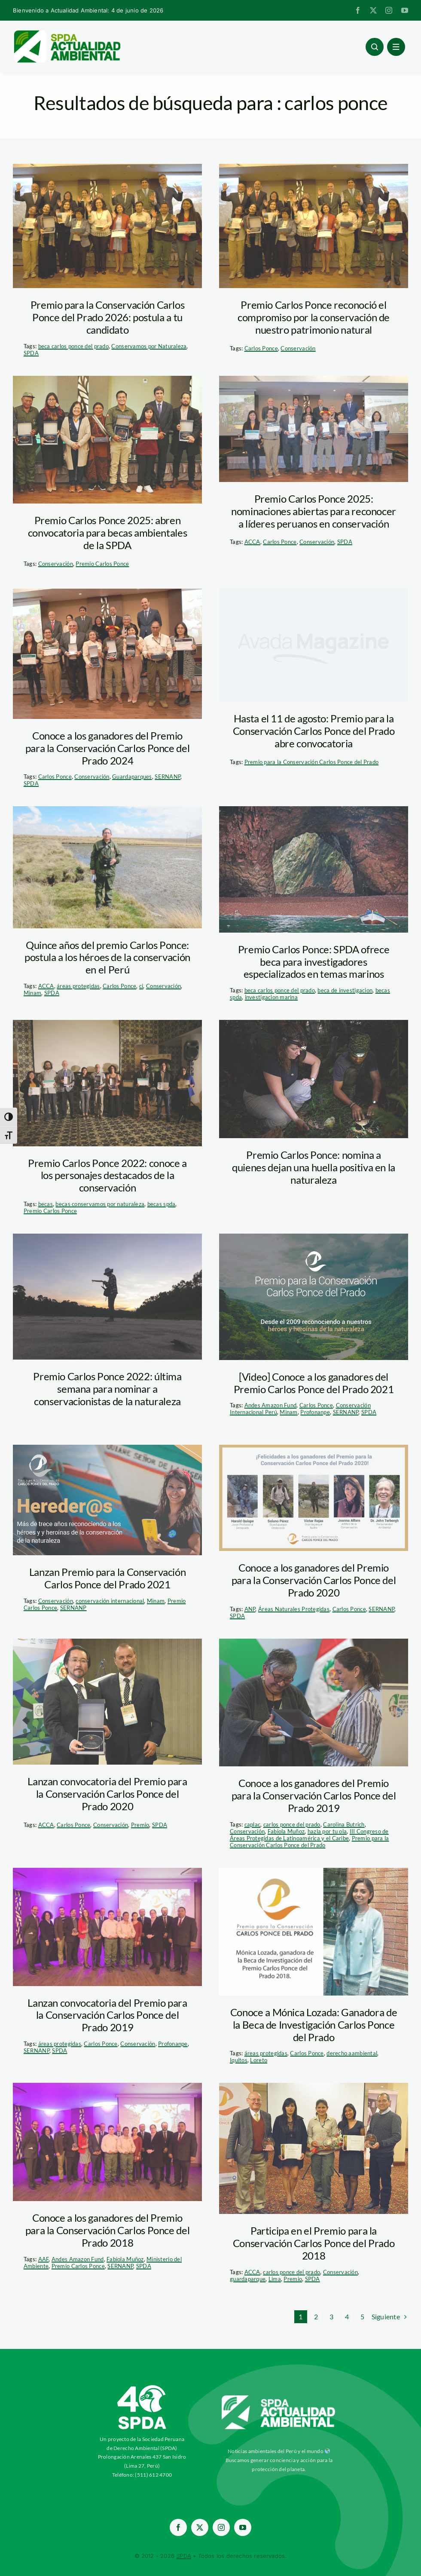  What do you see at coordinates (107, 1500) in the screenshot?
I see `[premio-carlos-ponce-2021]` at bounding box center [107, 1500].